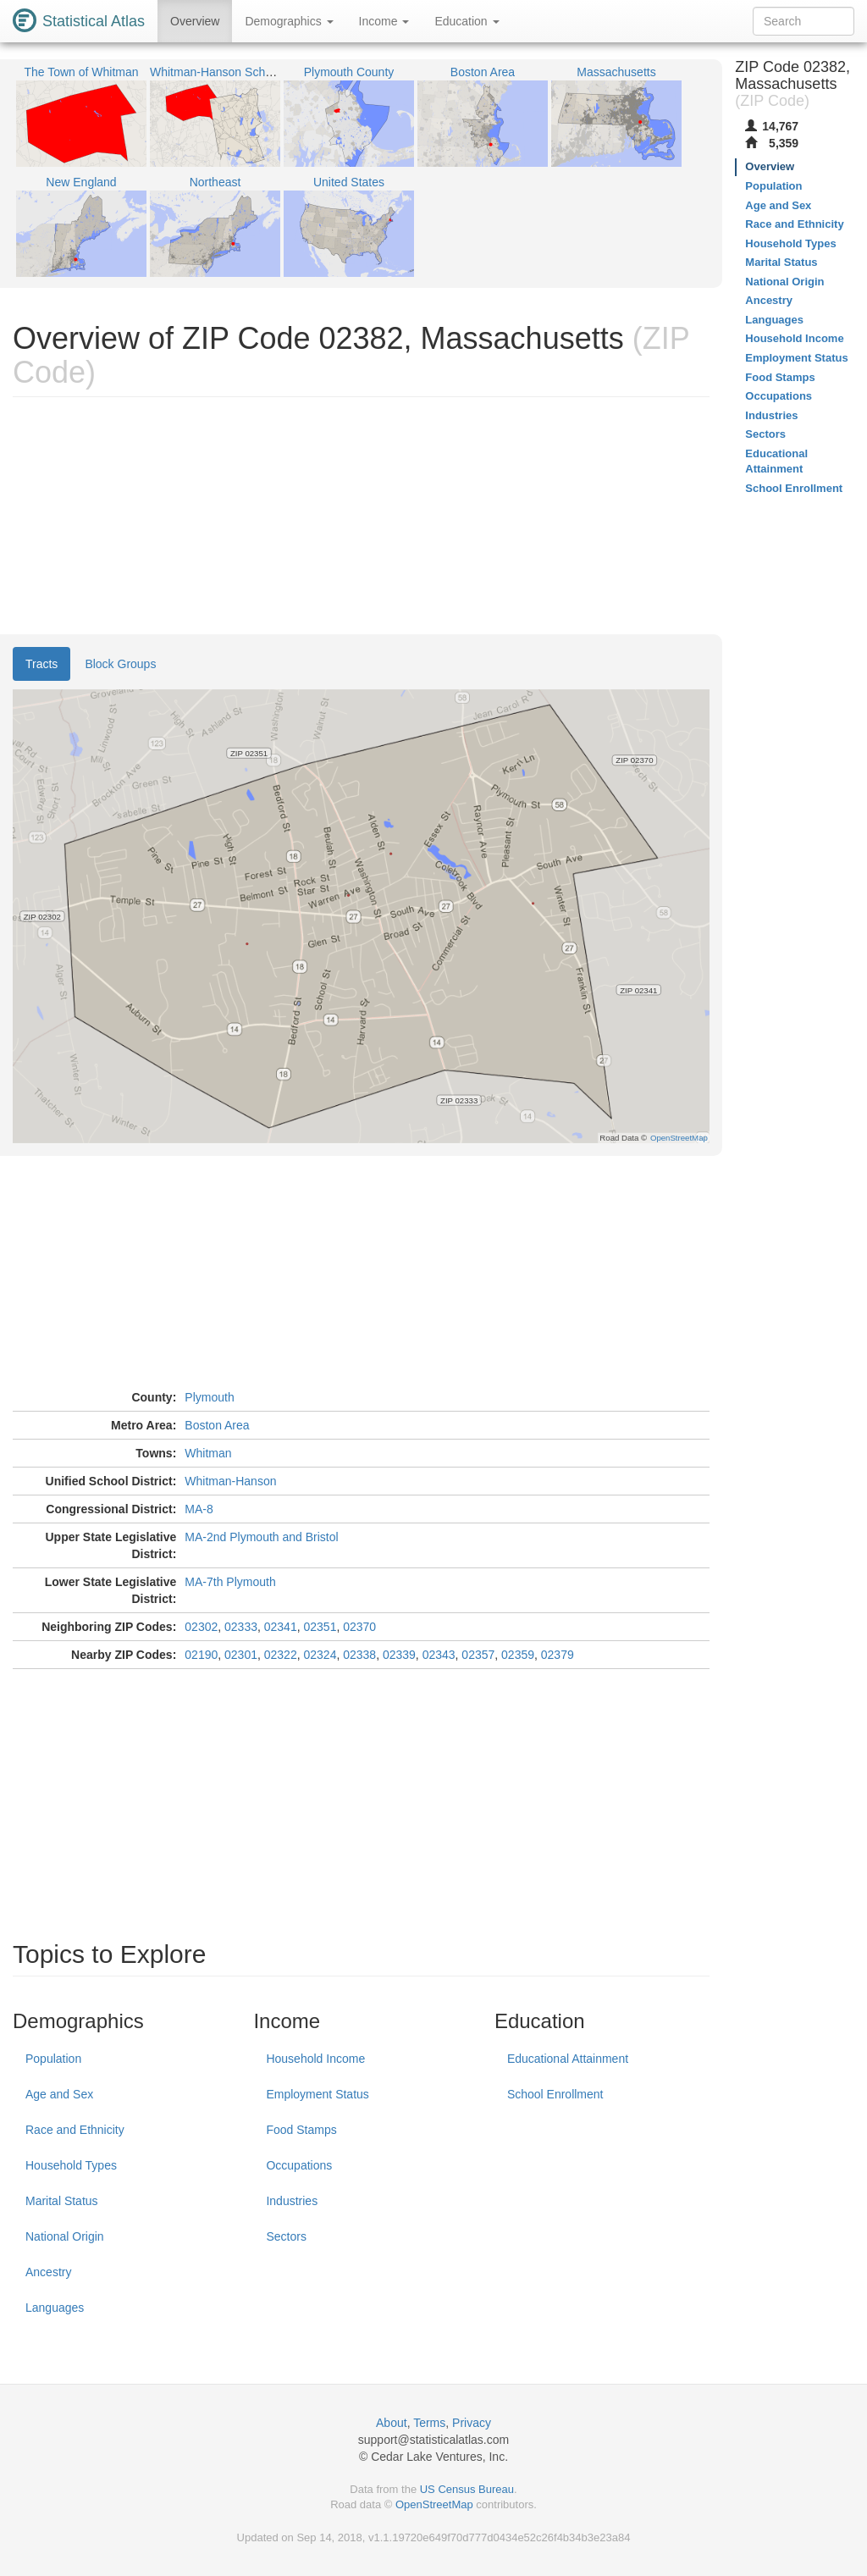 The image size is (867, 2576). Describe the element at coordinates (289, 21) in the screenshot. I see `Demographics` at that location.